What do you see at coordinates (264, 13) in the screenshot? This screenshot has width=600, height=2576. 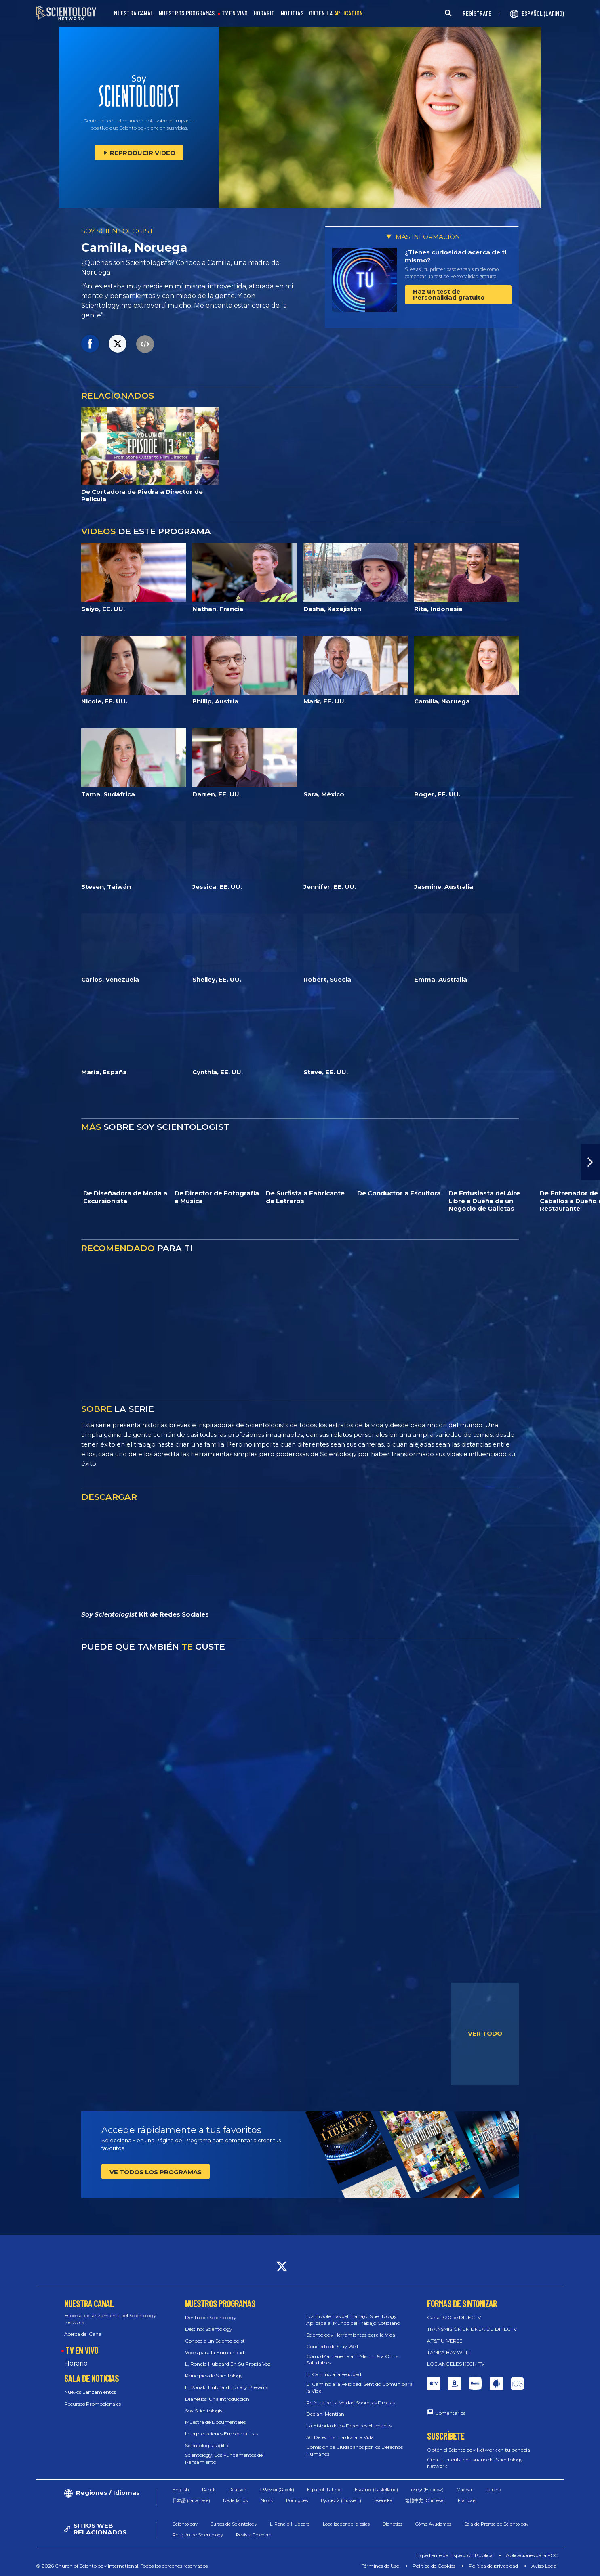 I see `HORARIO` at bounding box center [264, 13].